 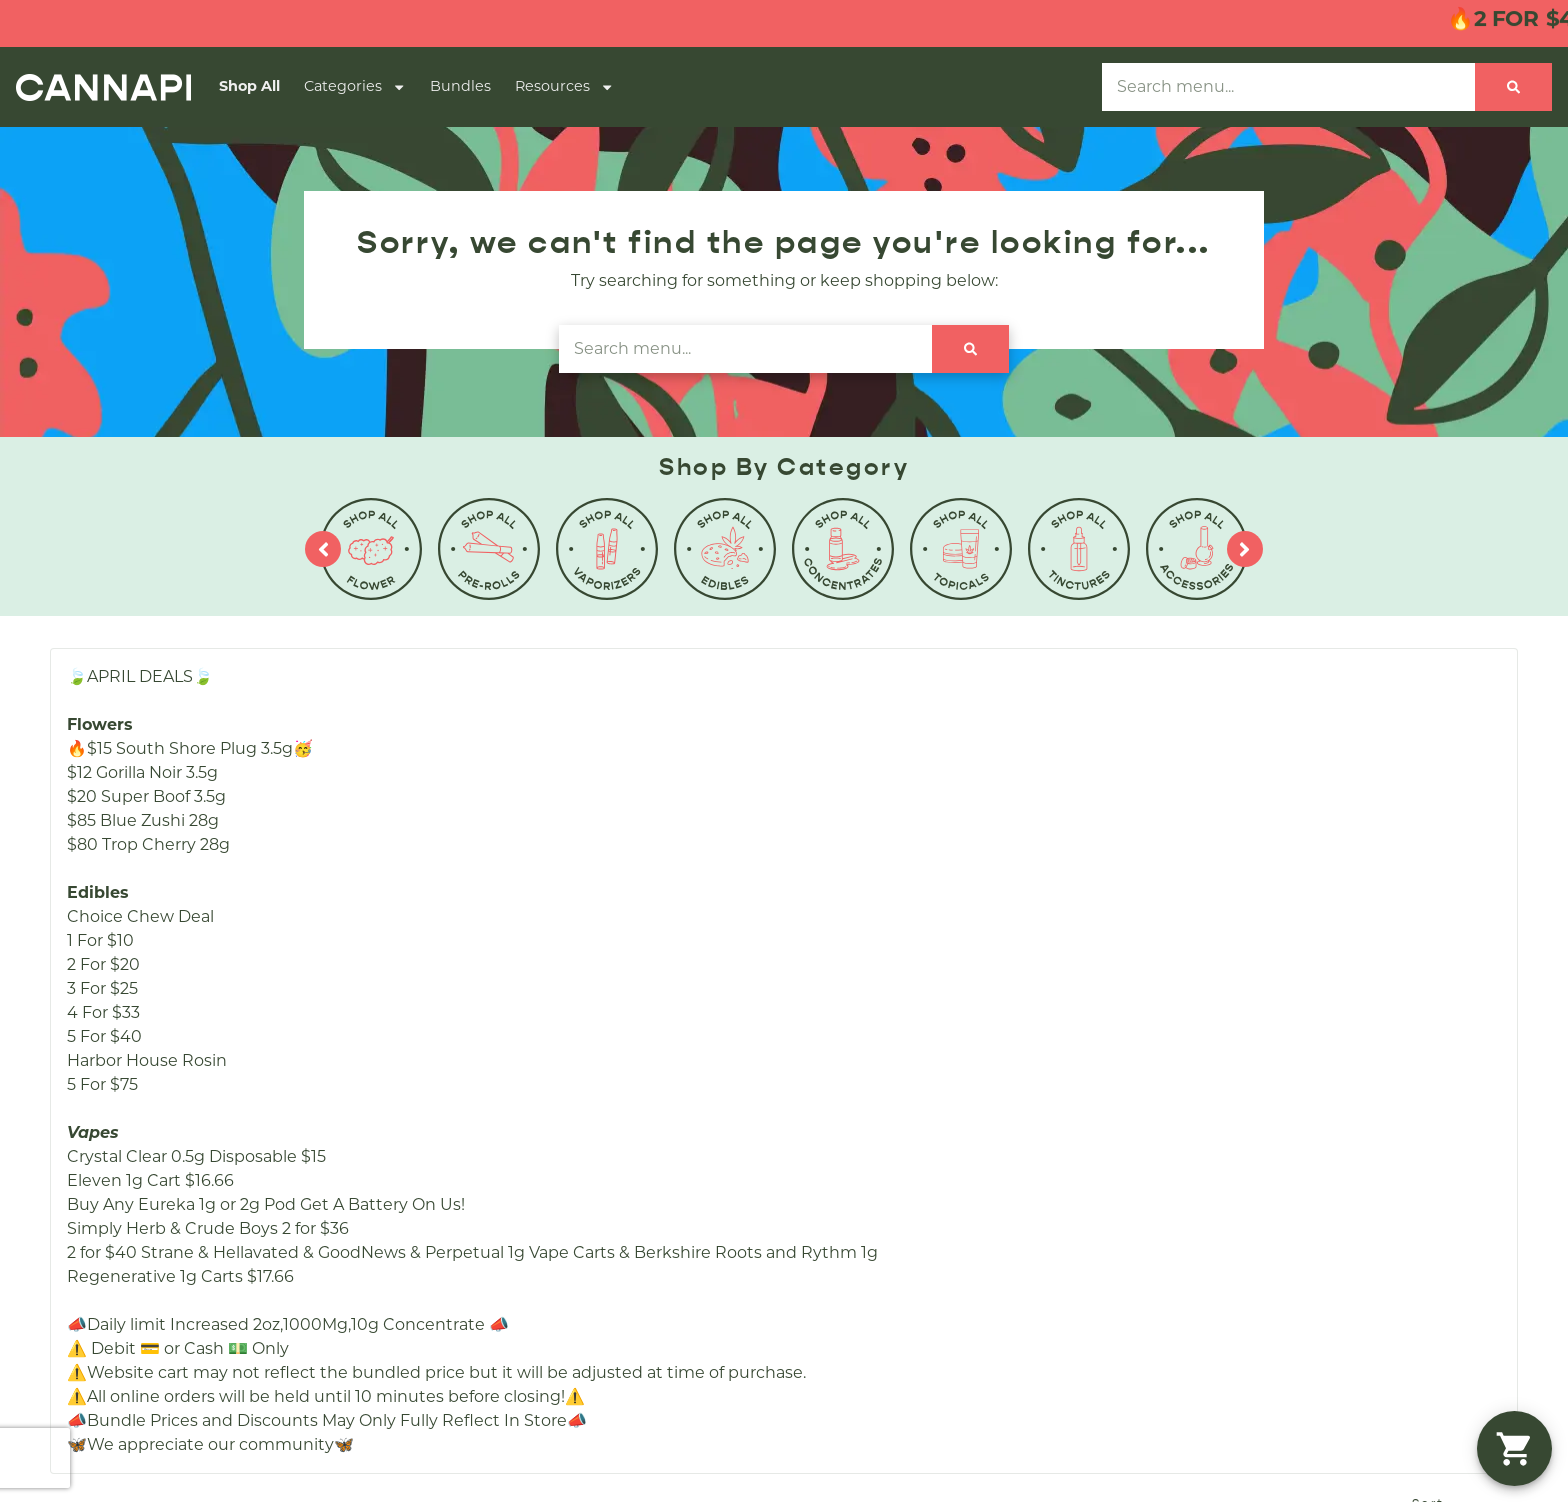 I want to click on Categories, so click(x=355, y=87).